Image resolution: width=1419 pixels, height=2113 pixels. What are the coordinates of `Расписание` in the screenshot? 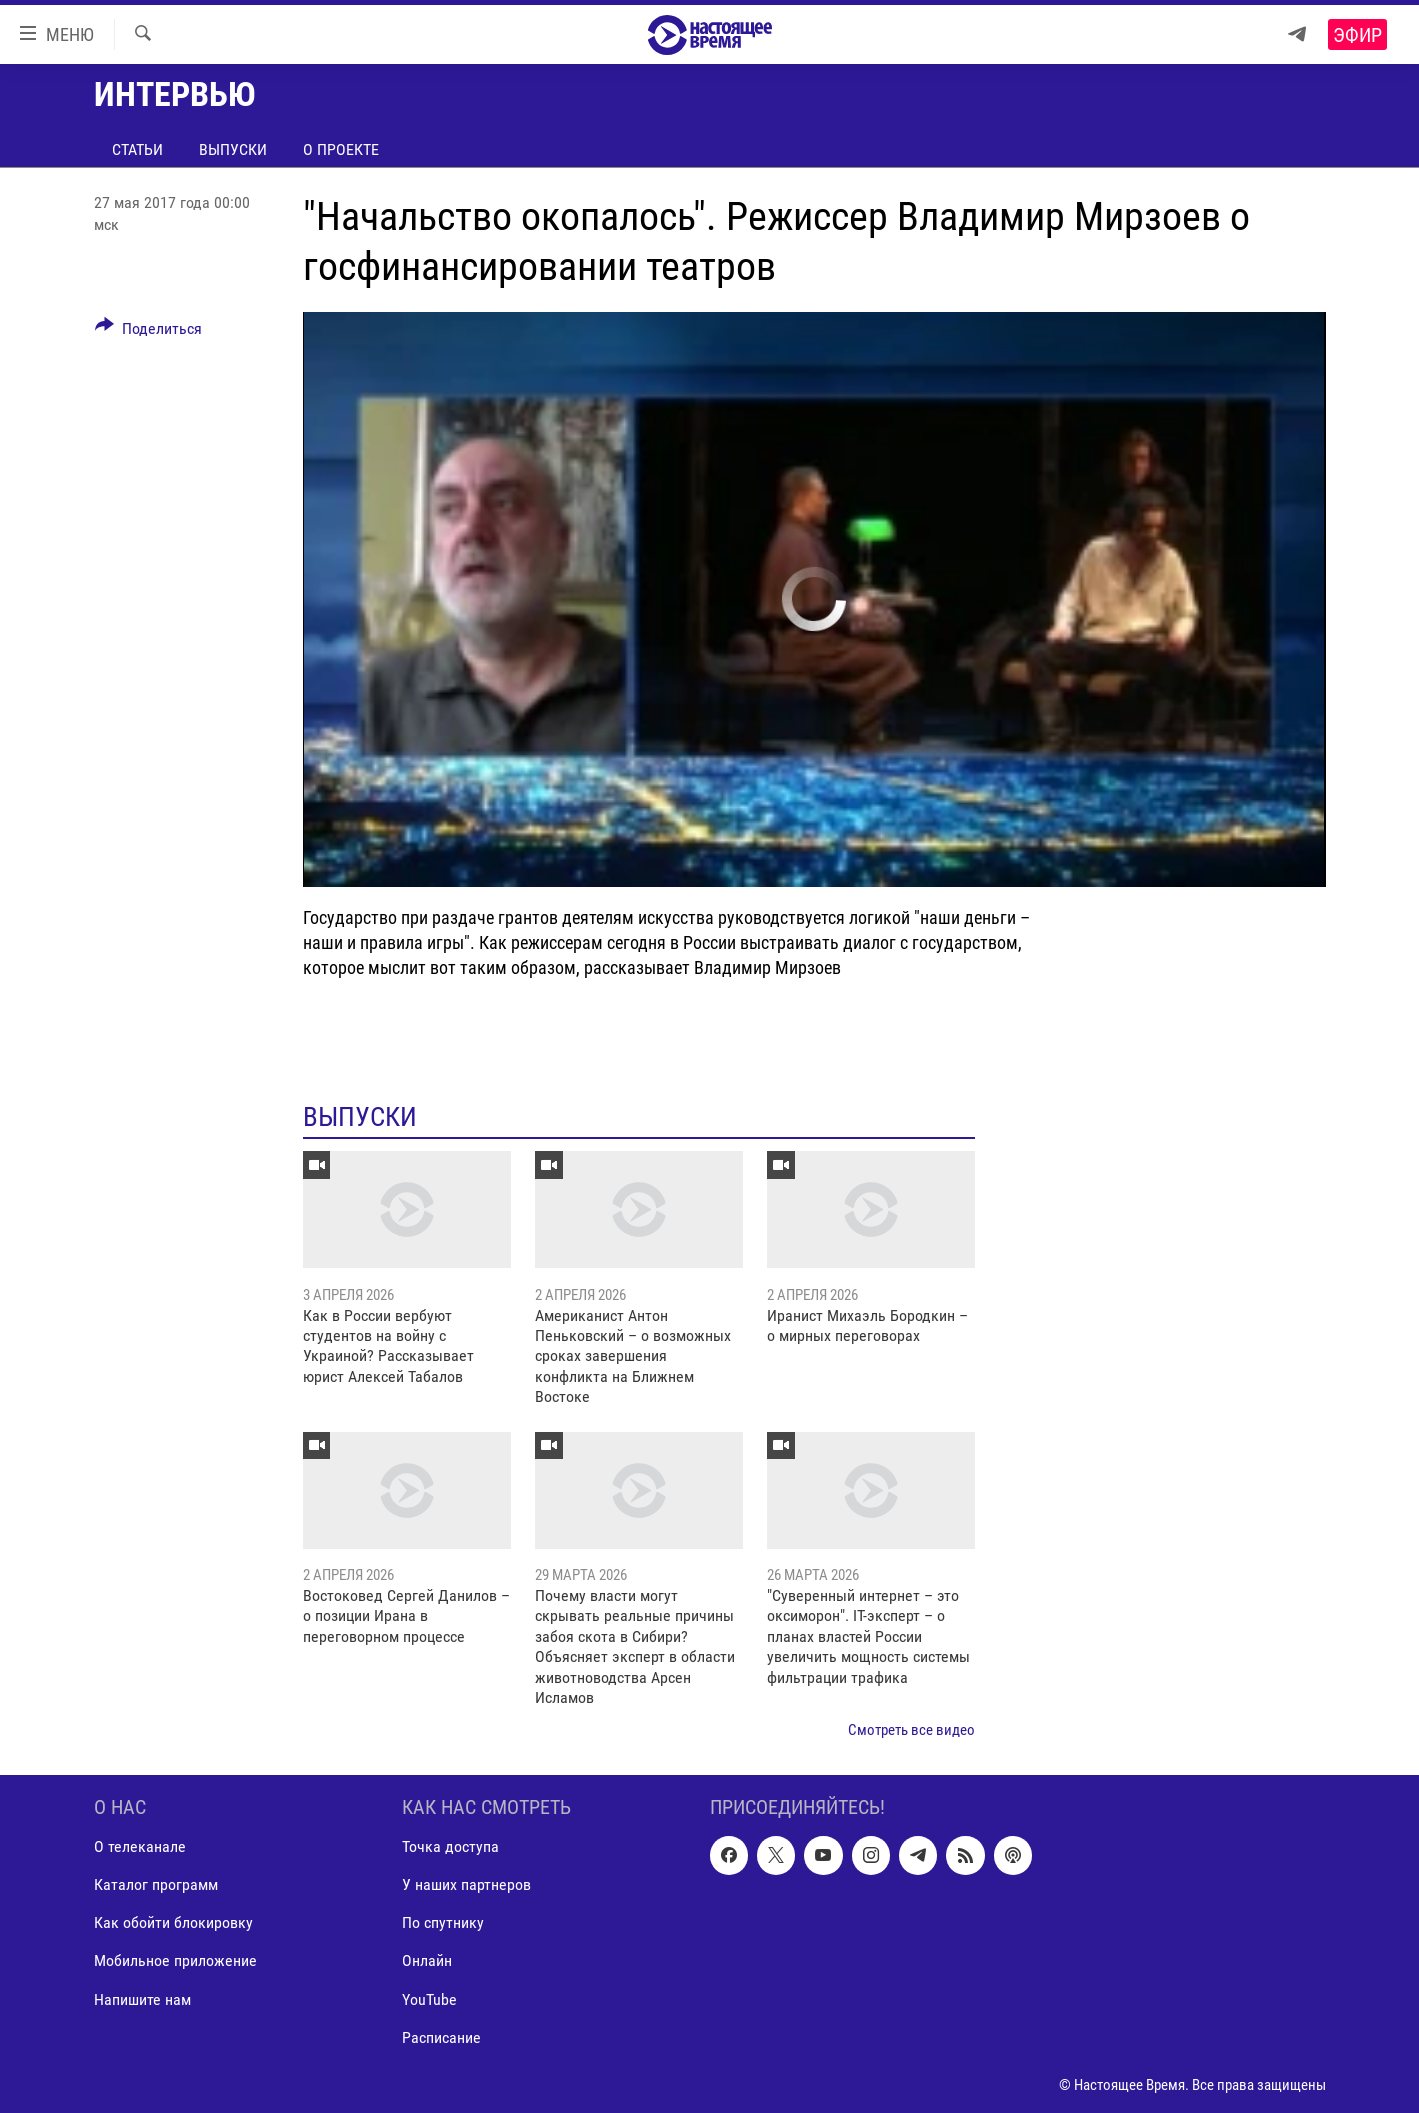 It's located at (441, 2036).